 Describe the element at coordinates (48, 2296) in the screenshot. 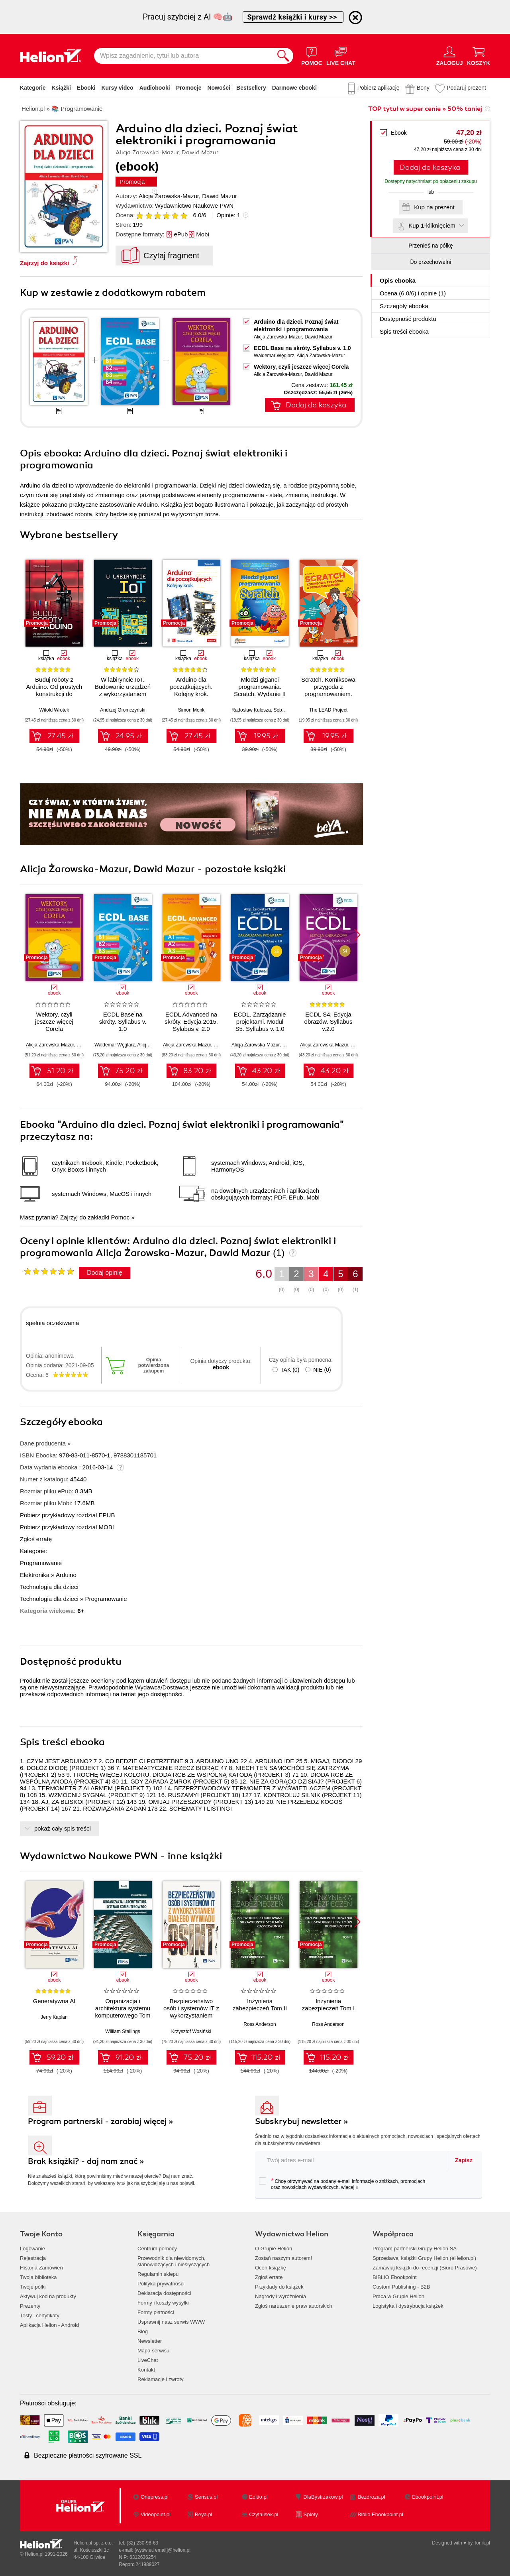

I see `Aktywuj kod na produkty` at that location.